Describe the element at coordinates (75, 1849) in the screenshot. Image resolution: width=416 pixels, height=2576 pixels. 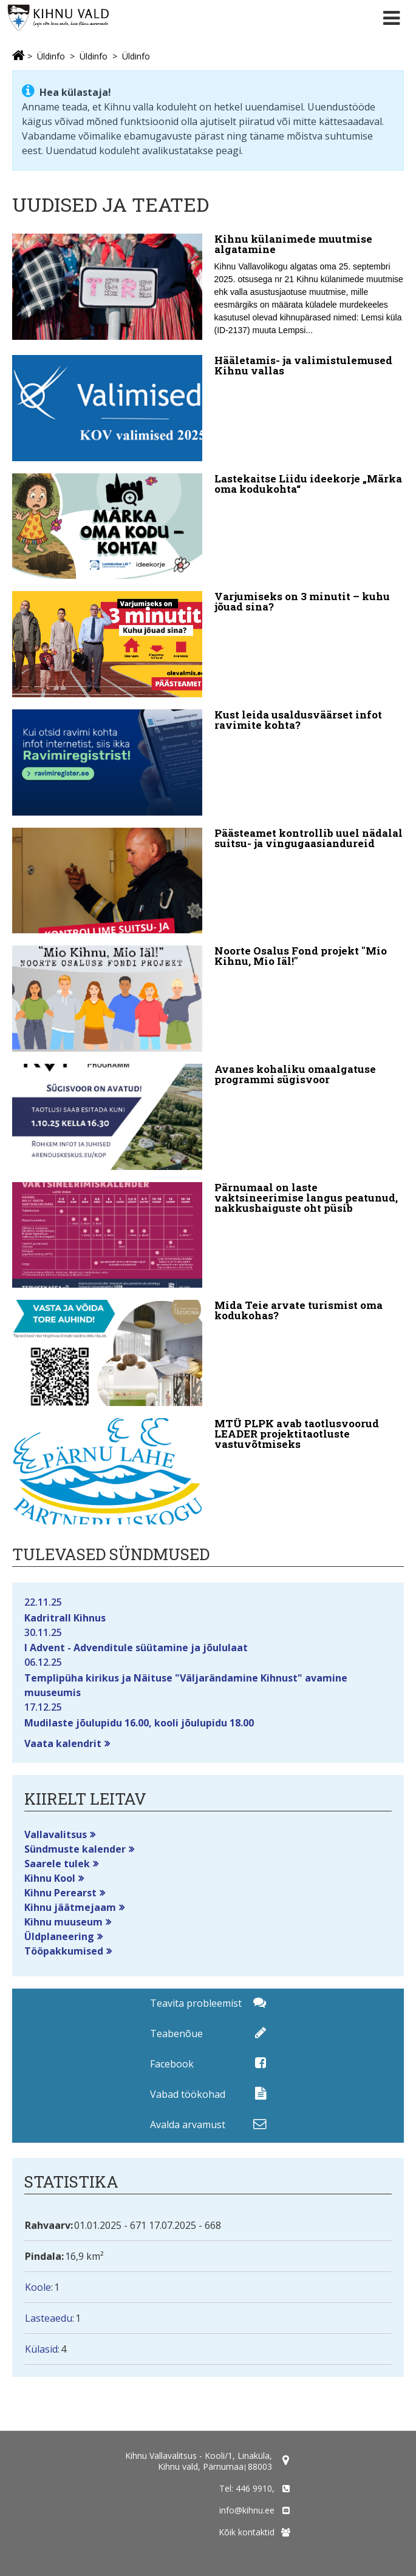
I see `Sündmuste kalender` at that location.